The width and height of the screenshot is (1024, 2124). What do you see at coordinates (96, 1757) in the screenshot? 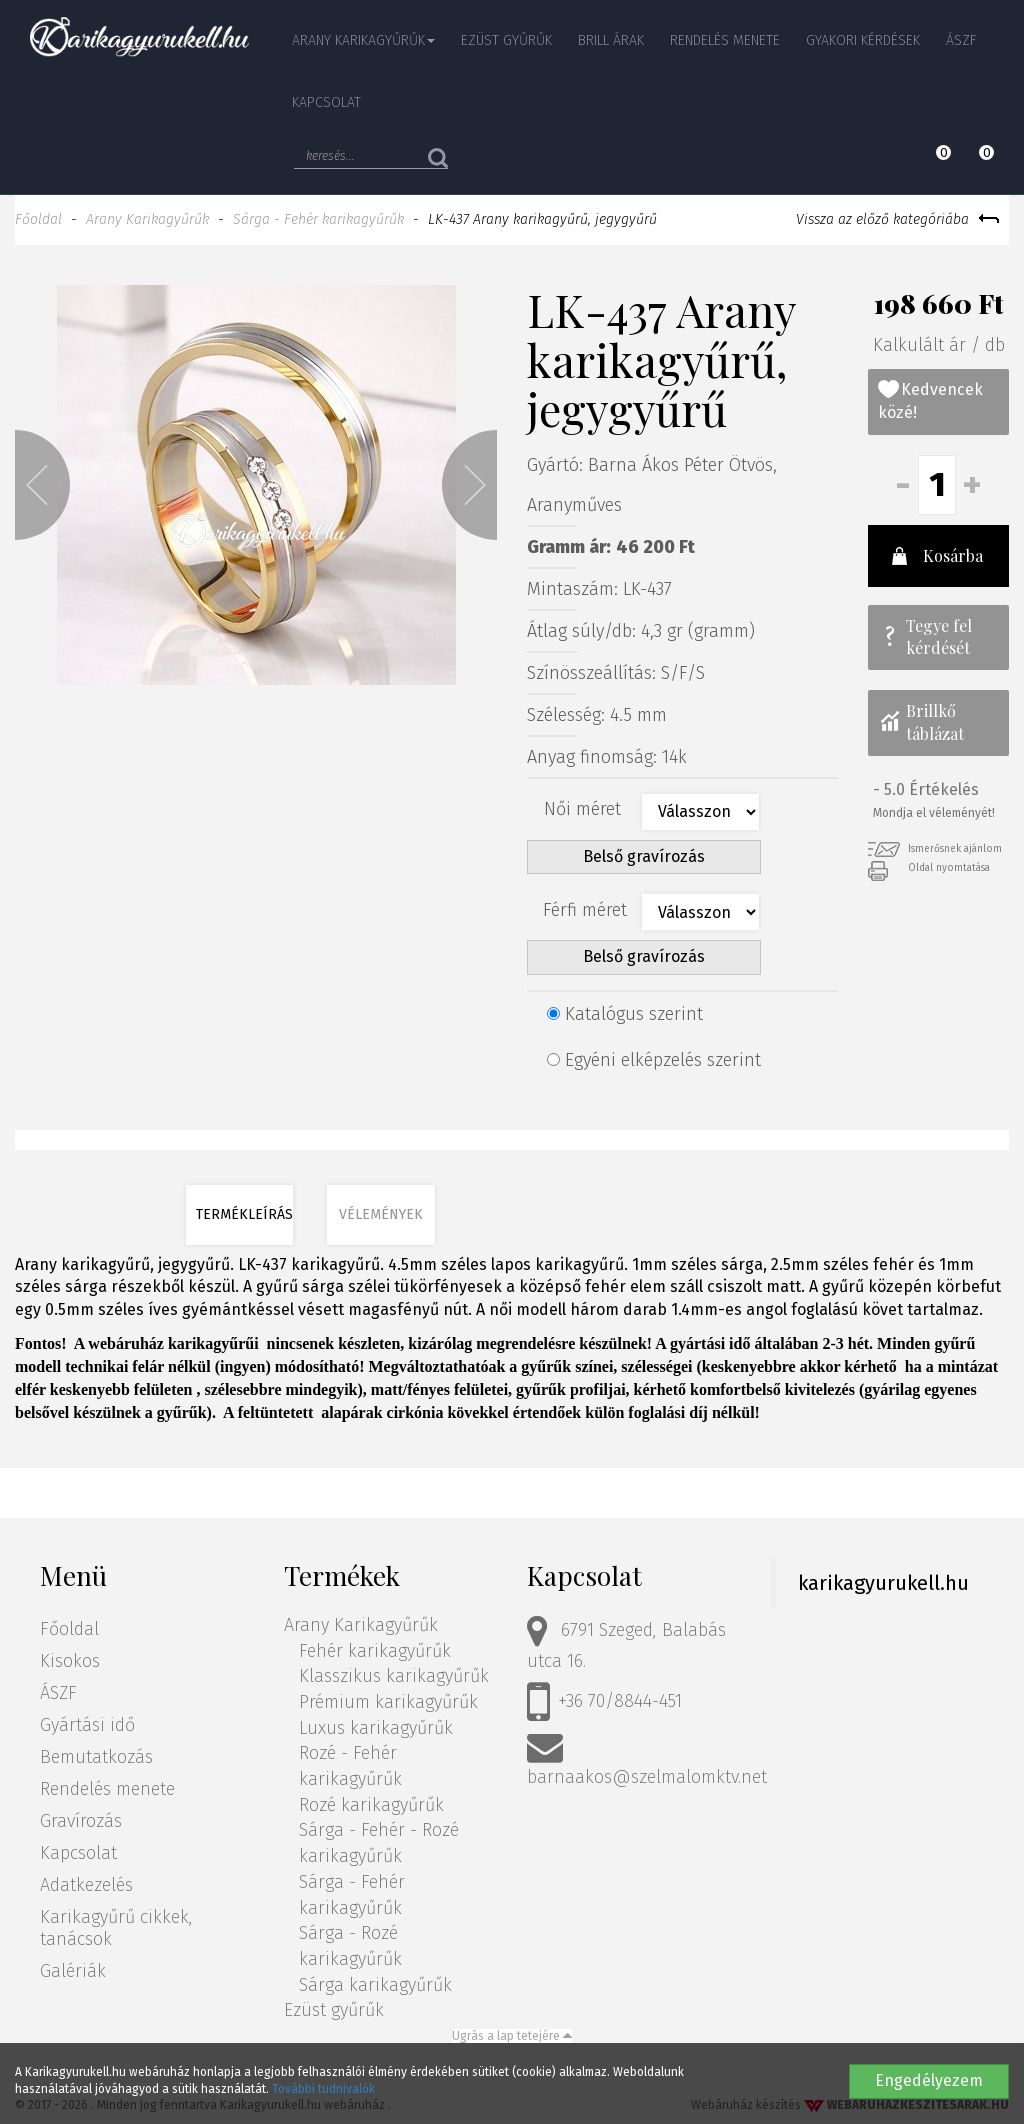
I see `Bemutatkozás` at bounding box center [96, 1757].